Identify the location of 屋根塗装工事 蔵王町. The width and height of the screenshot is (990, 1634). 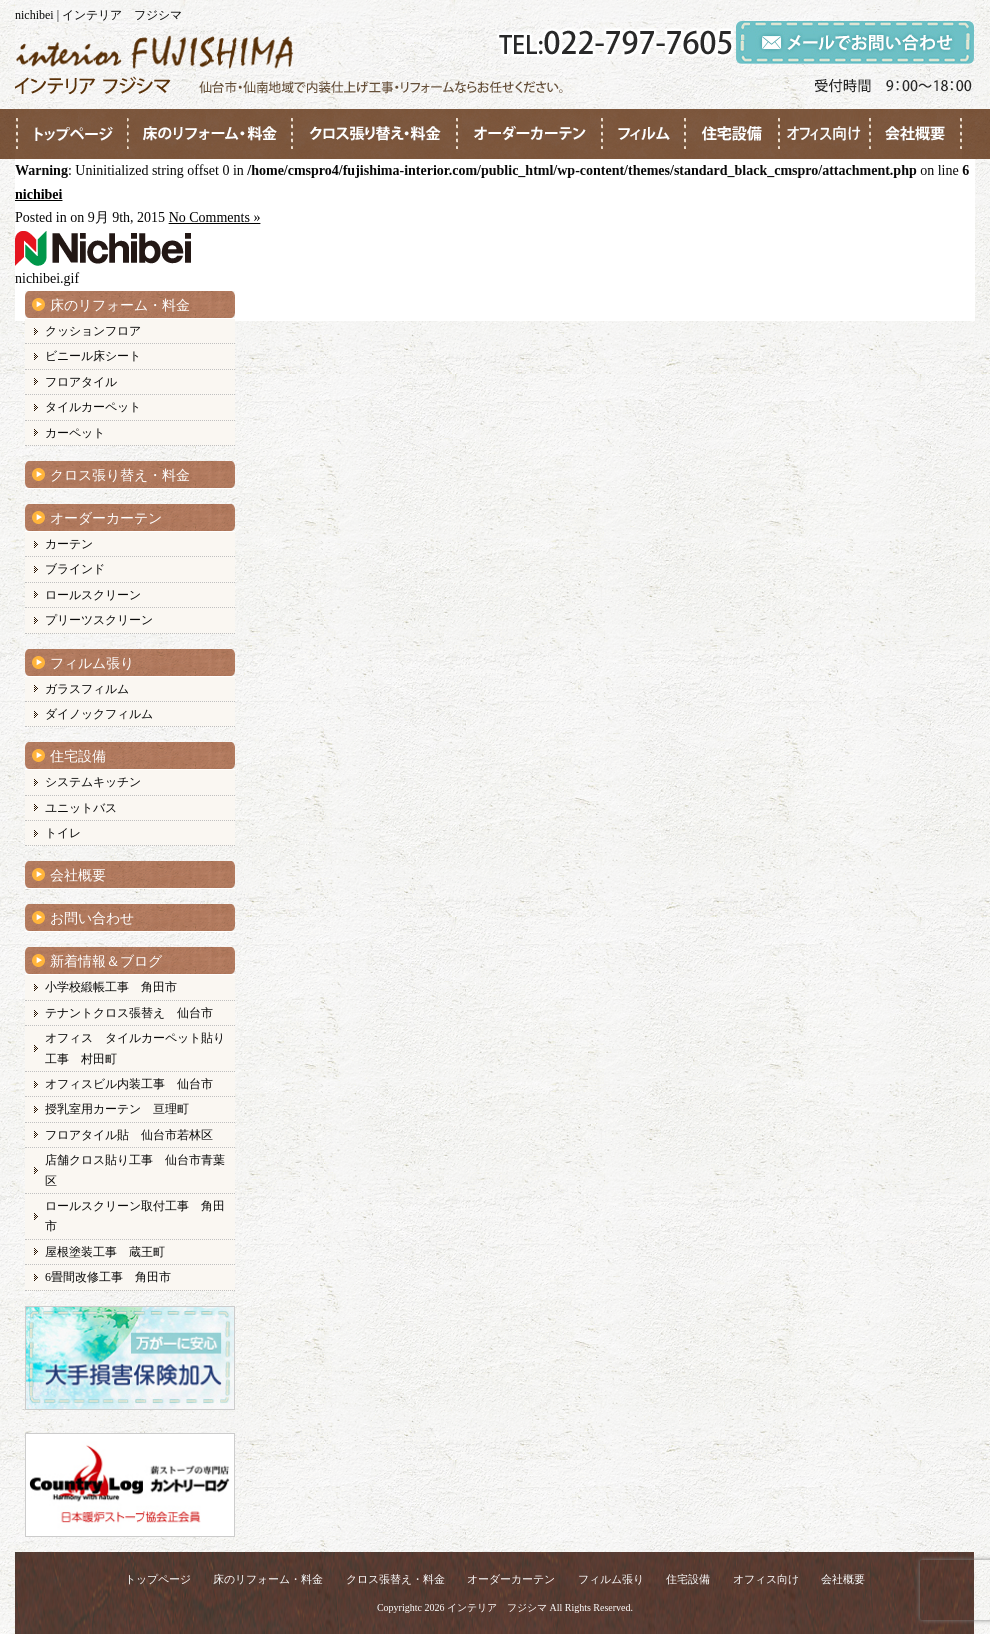
(105, 1252).